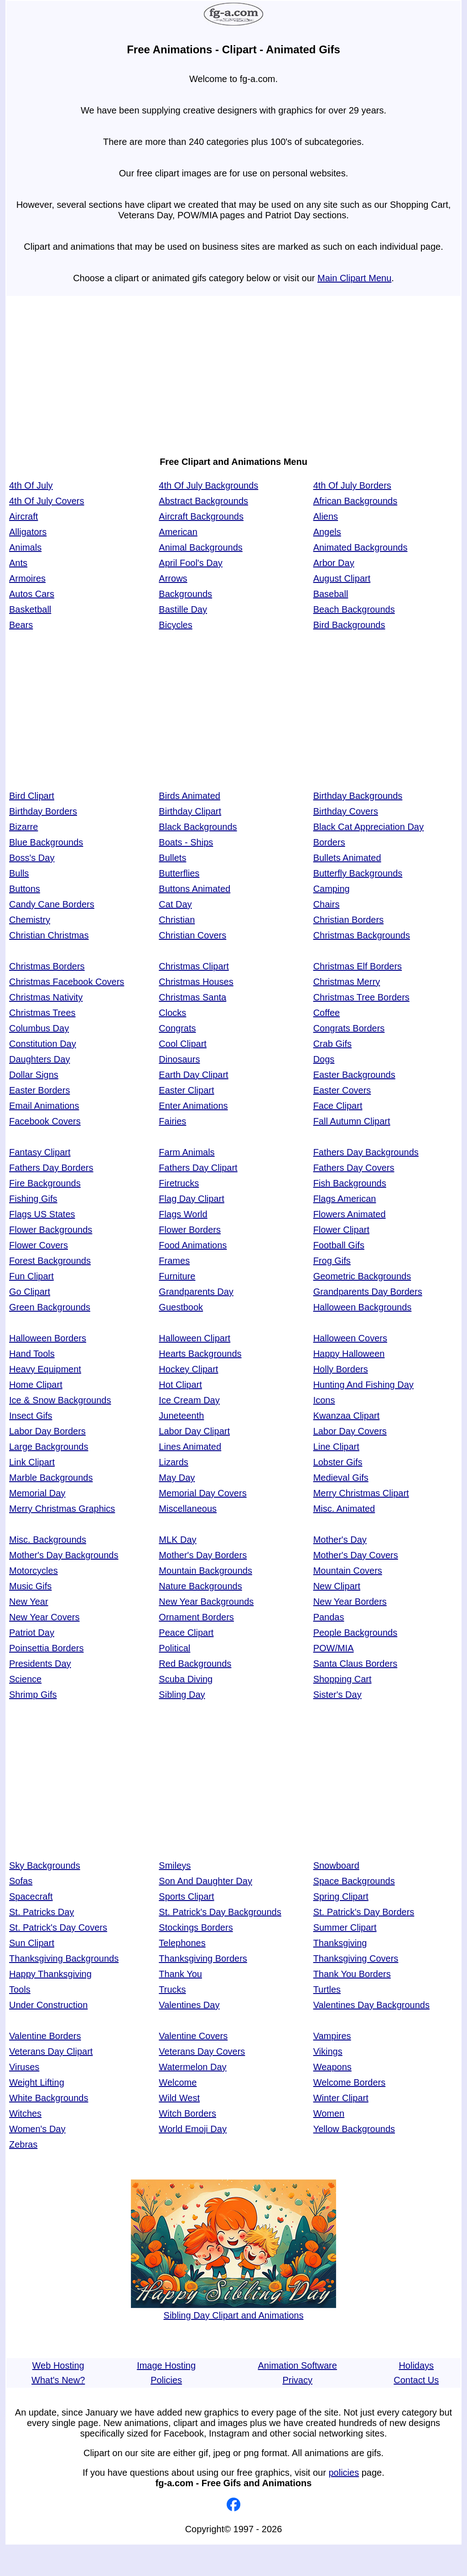 The image size is (467, 2576). What do you see at coordinates (33, 1075) in the screenshot?
I see `Dollar Signs` at bounding box center [33, 1075].